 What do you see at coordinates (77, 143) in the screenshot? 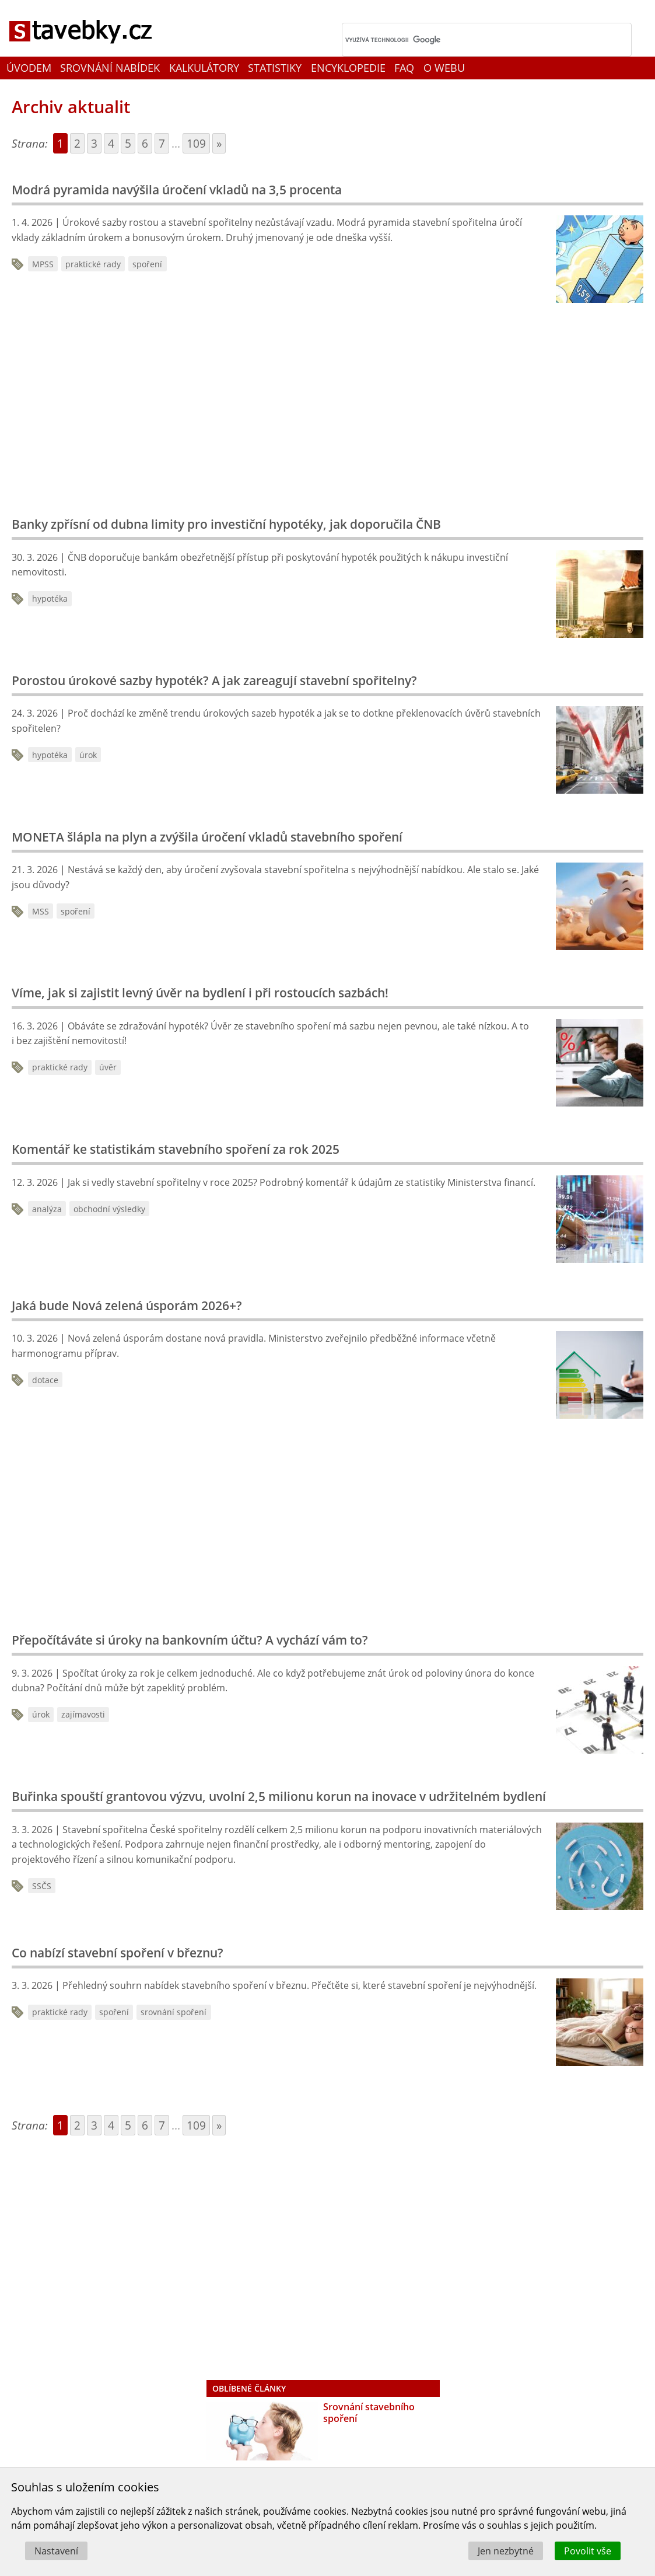
I see `2 [Go to page 2]` at bounding box center [77, 143].